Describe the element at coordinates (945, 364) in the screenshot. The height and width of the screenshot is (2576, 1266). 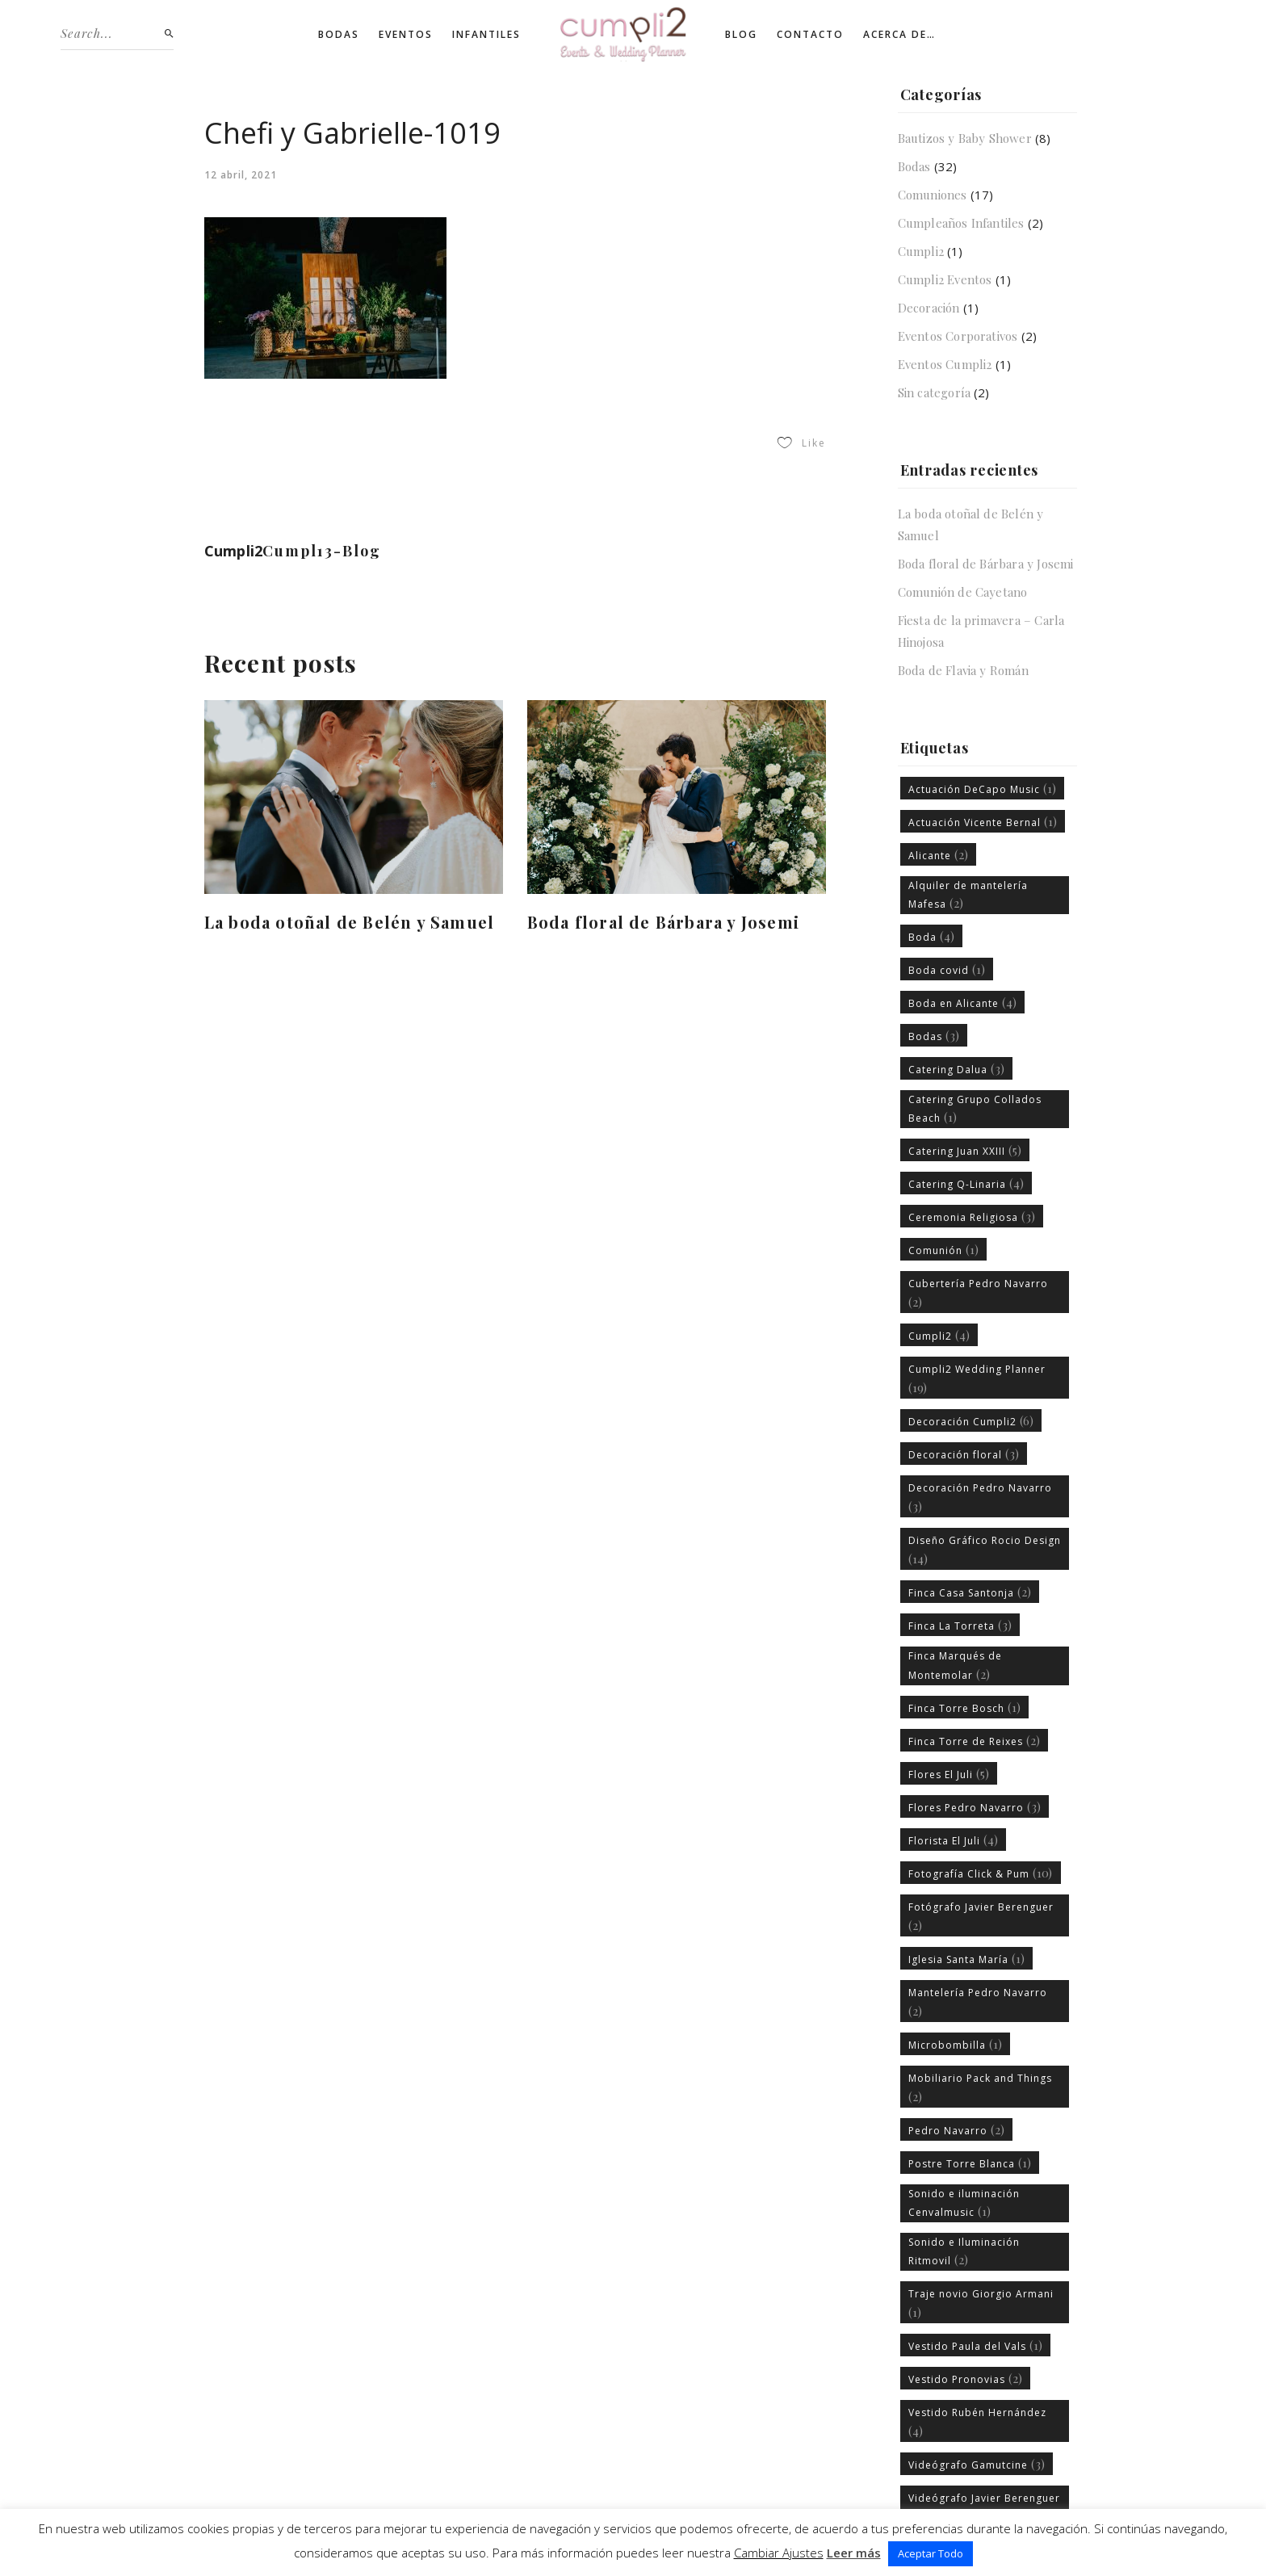
I see `Eventos Cumpli2` at that location.